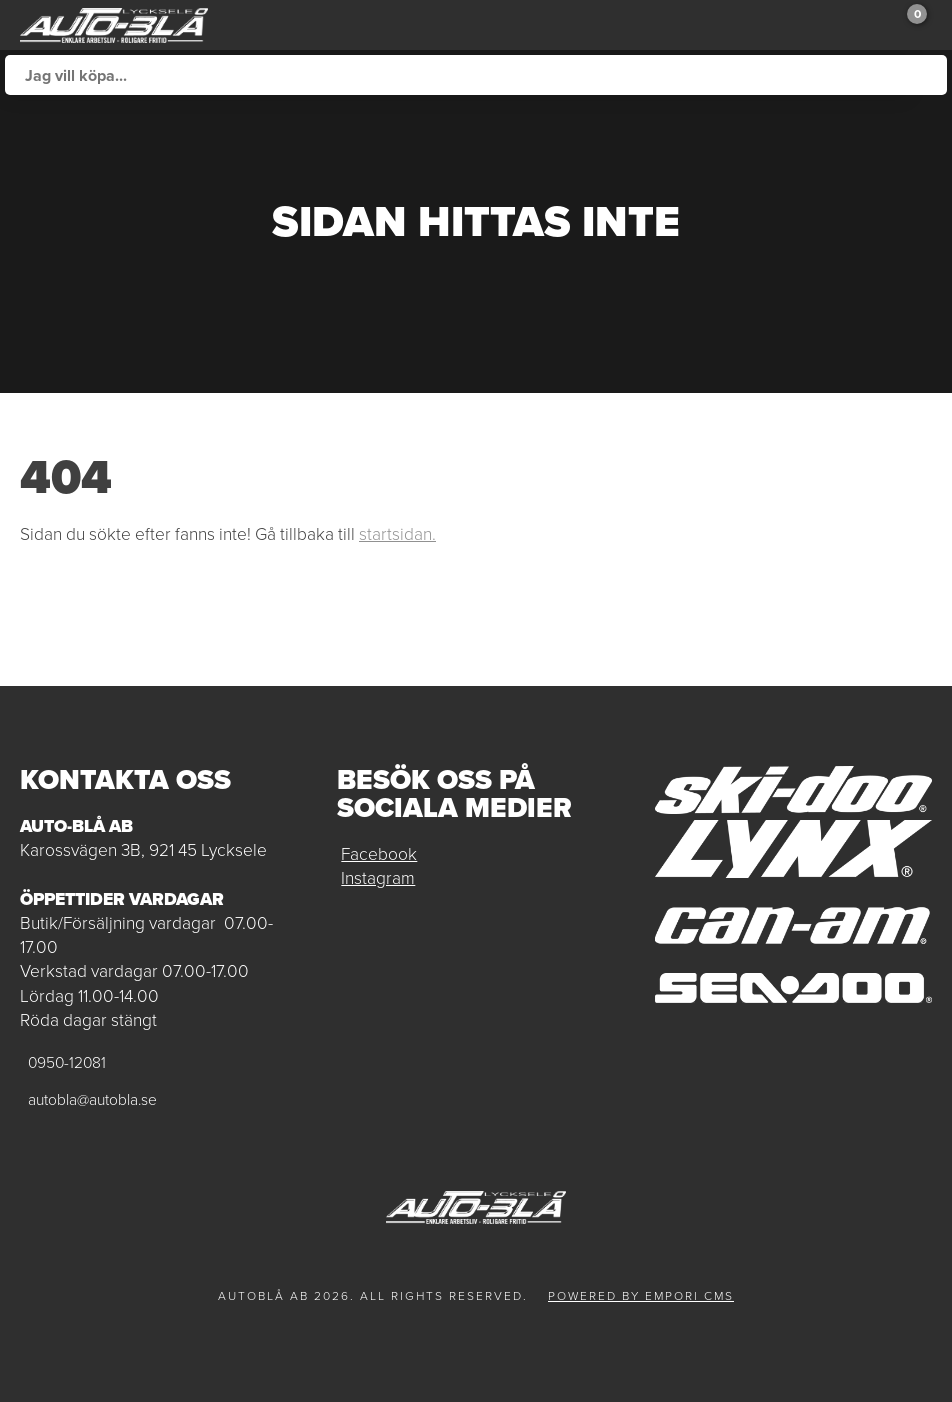 Image resolution: width=952 pixels, height=1402 pixels. Describe the element at coordinates (397, 534) in the screenshot. I see `startsidan.` at that location.